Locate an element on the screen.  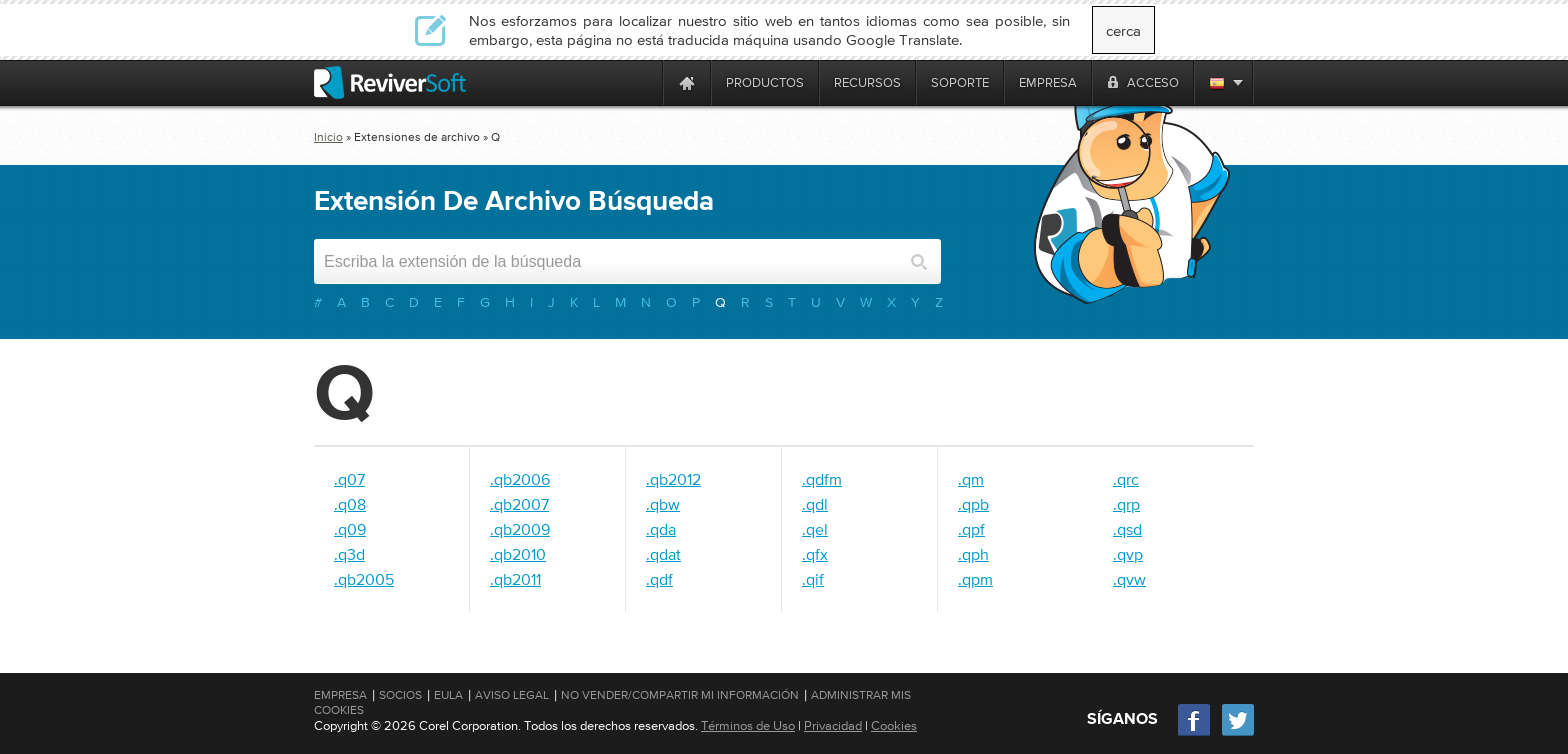
.qbw is located at coordinates (663, 504).